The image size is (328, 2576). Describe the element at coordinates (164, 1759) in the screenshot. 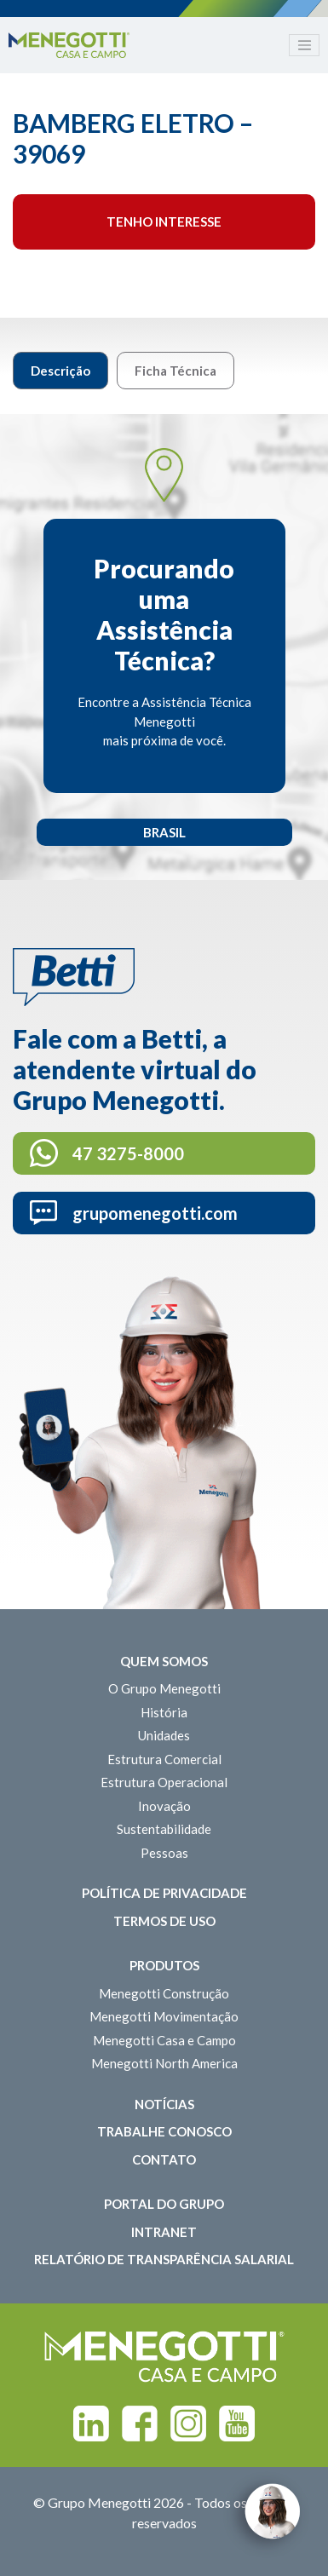

I see `Estrutura Comercial` at that location.